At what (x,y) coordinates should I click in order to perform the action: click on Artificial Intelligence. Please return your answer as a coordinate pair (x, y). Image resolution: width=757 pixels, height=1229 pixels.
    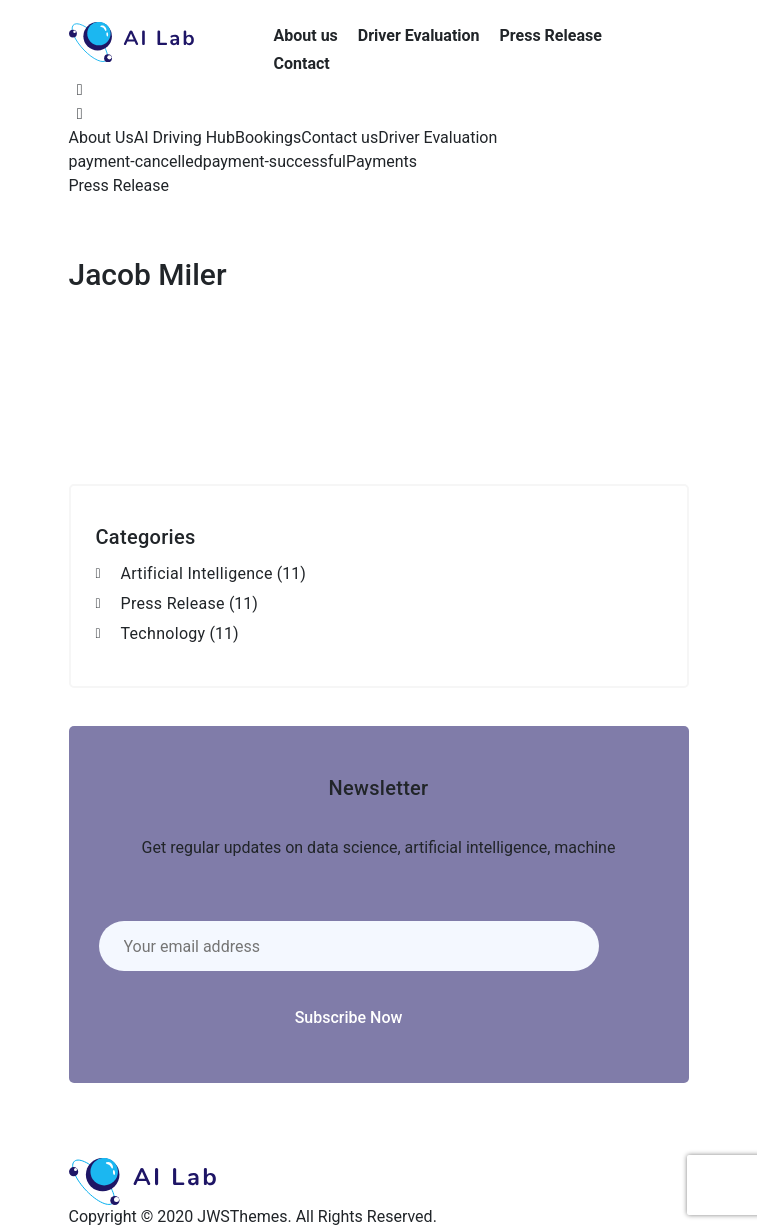
    Looking at the image, I should click on (197, 573).